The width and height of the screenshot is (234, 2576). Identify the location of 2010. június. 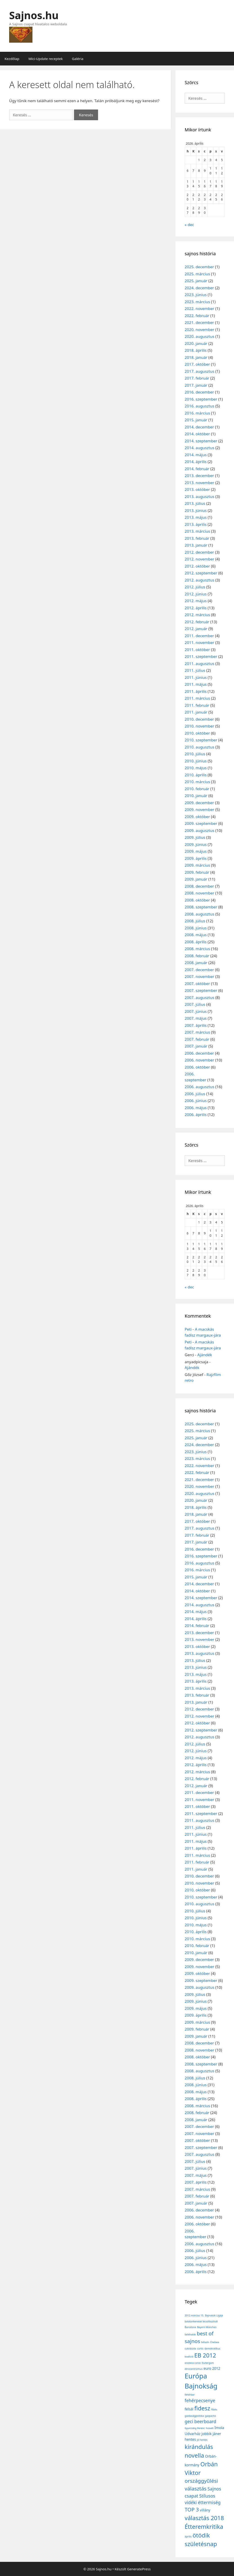
(196, 761).